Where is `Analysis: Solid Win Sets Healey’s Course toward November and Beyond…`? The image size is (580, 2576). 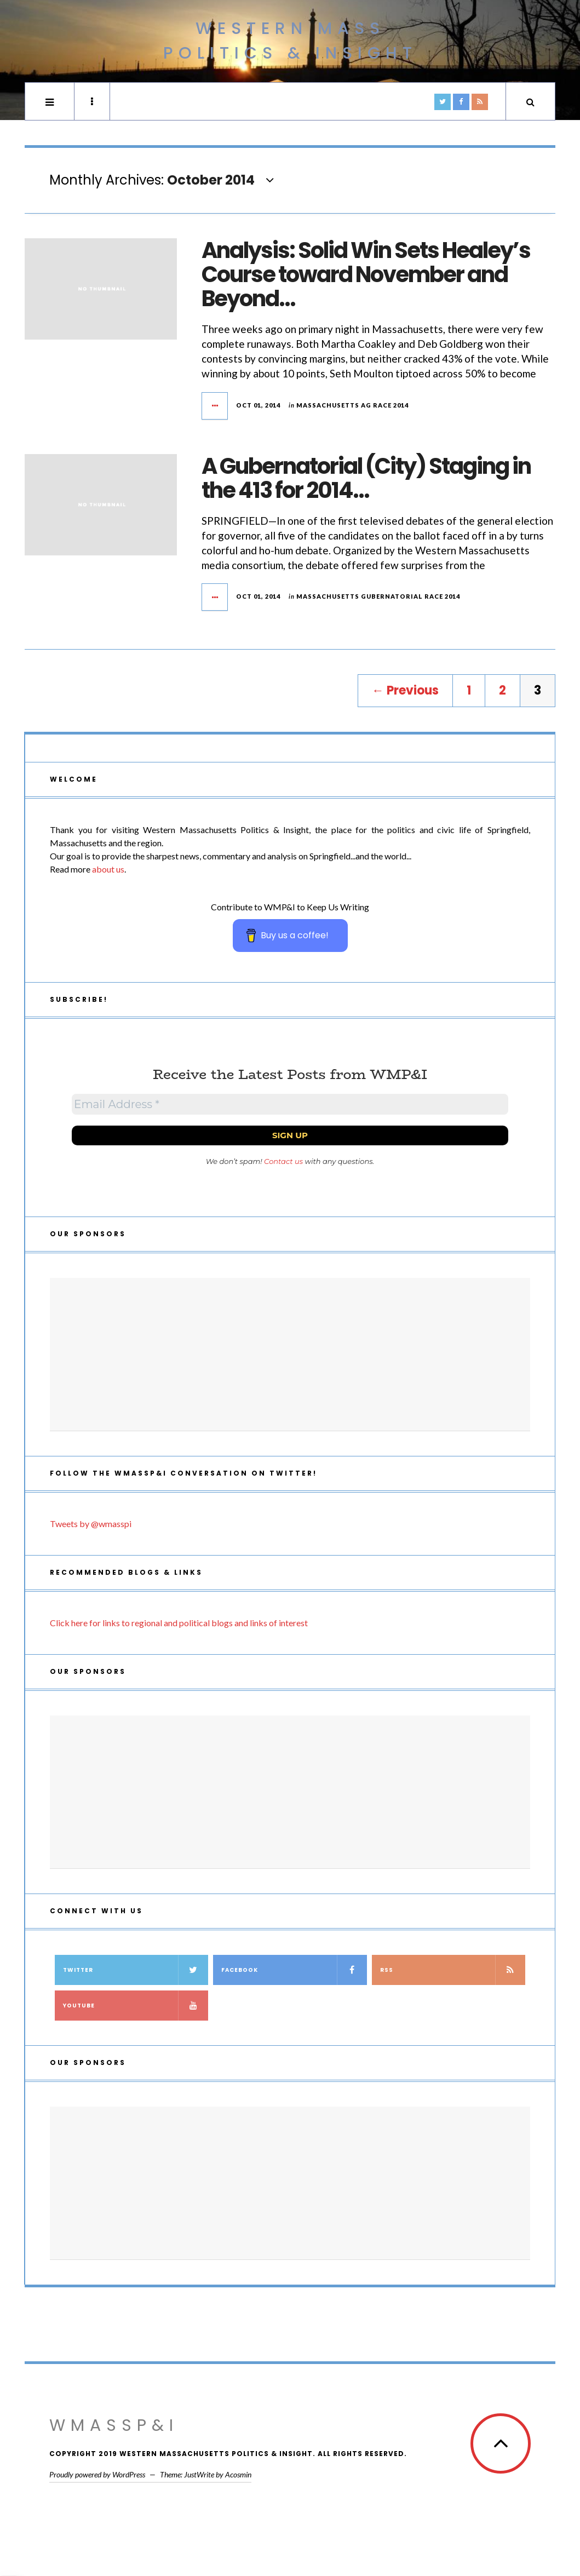 Analysis: Solid Win Sets Healey’s Course toward November and Beyond… is located at coordinates (366, 274).